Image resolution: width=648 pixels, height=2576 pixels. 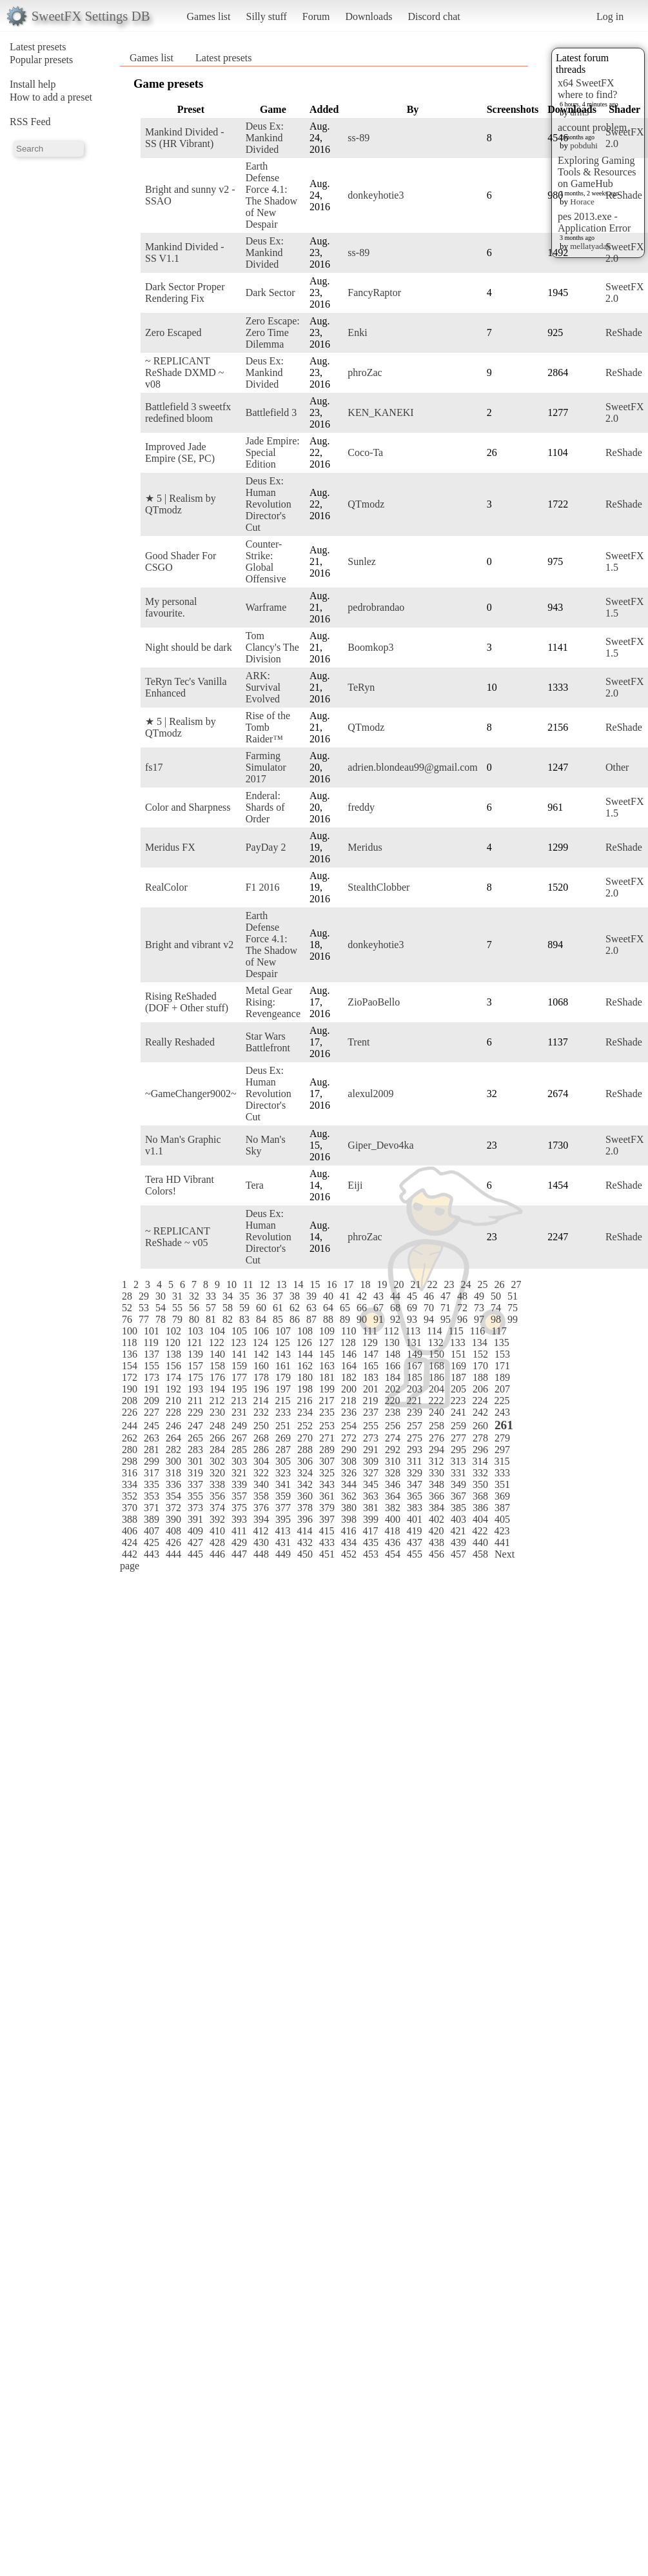 What do you see at coordinates (414, 1484) in the screenshot?
I see `347` at bounding box center [414, 1484].